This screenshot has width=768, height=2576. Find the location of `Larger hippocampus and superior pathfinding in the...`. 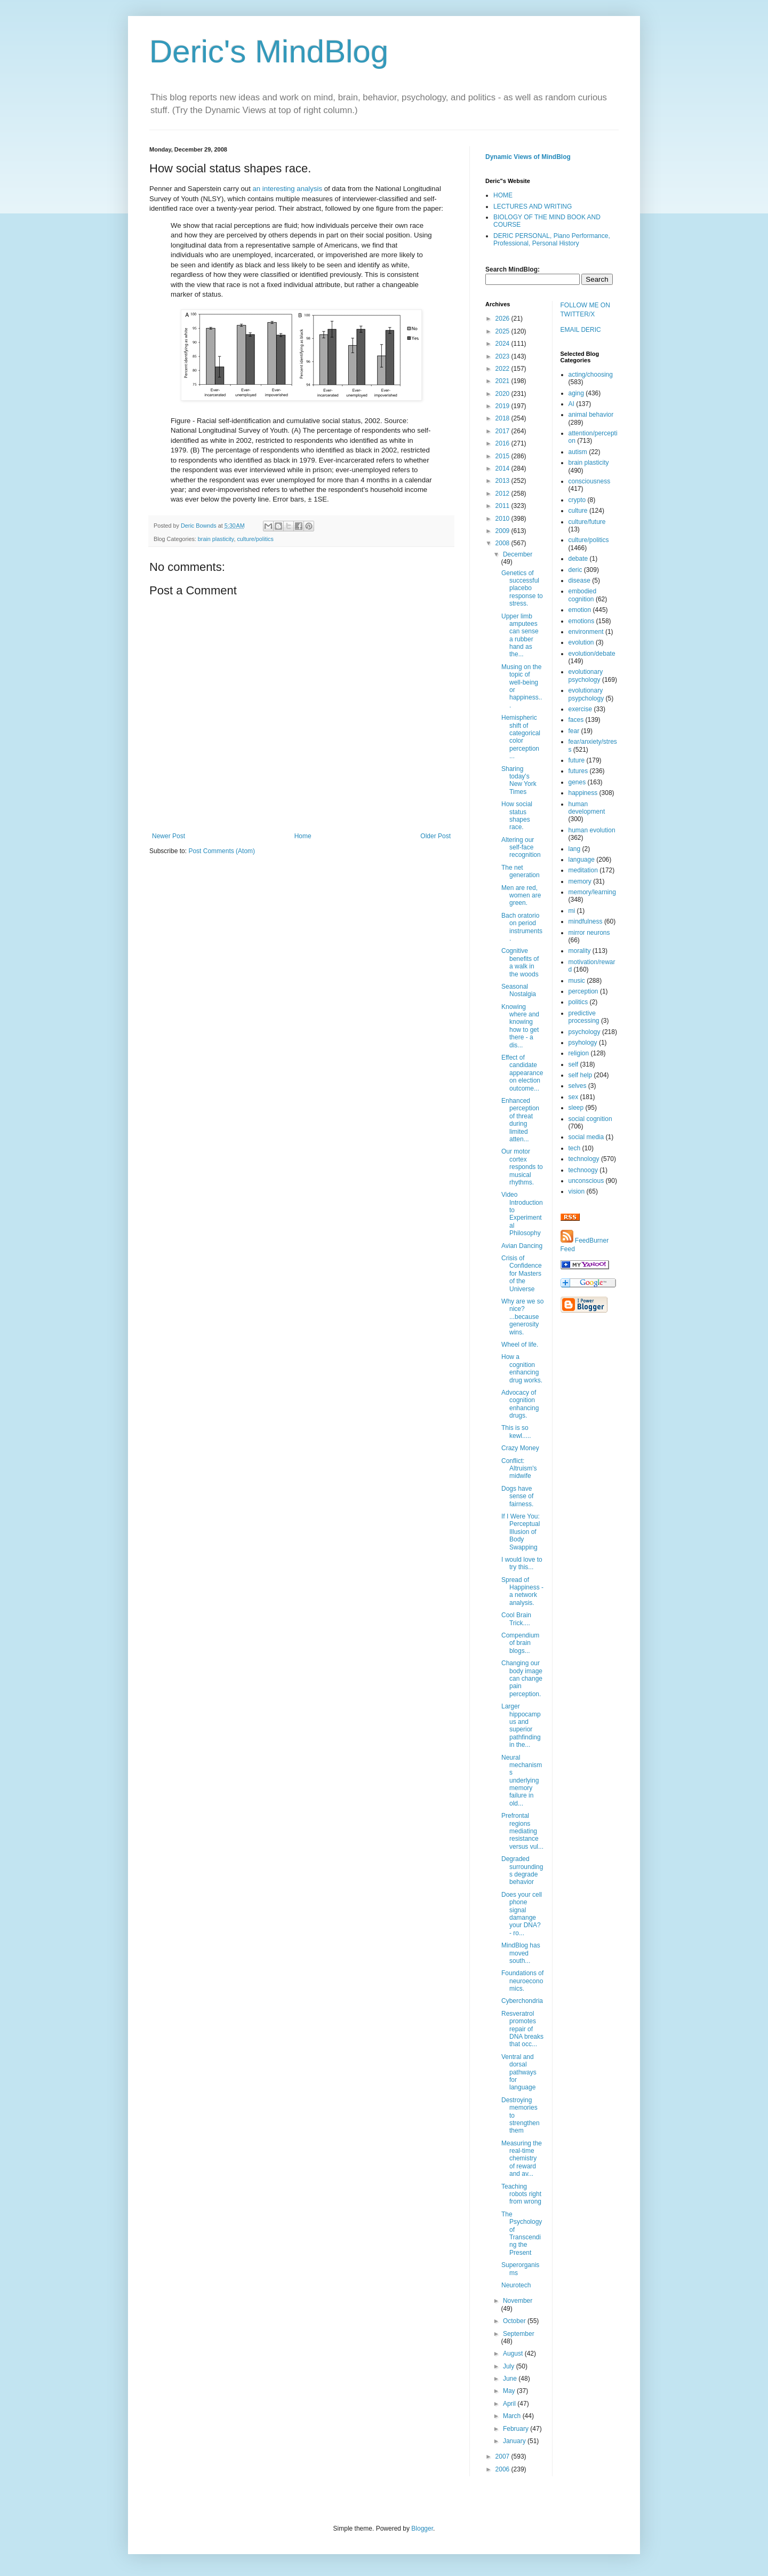

Larger hippocampus and superior pathfinding in the... is located at coordinates (521, 1725).